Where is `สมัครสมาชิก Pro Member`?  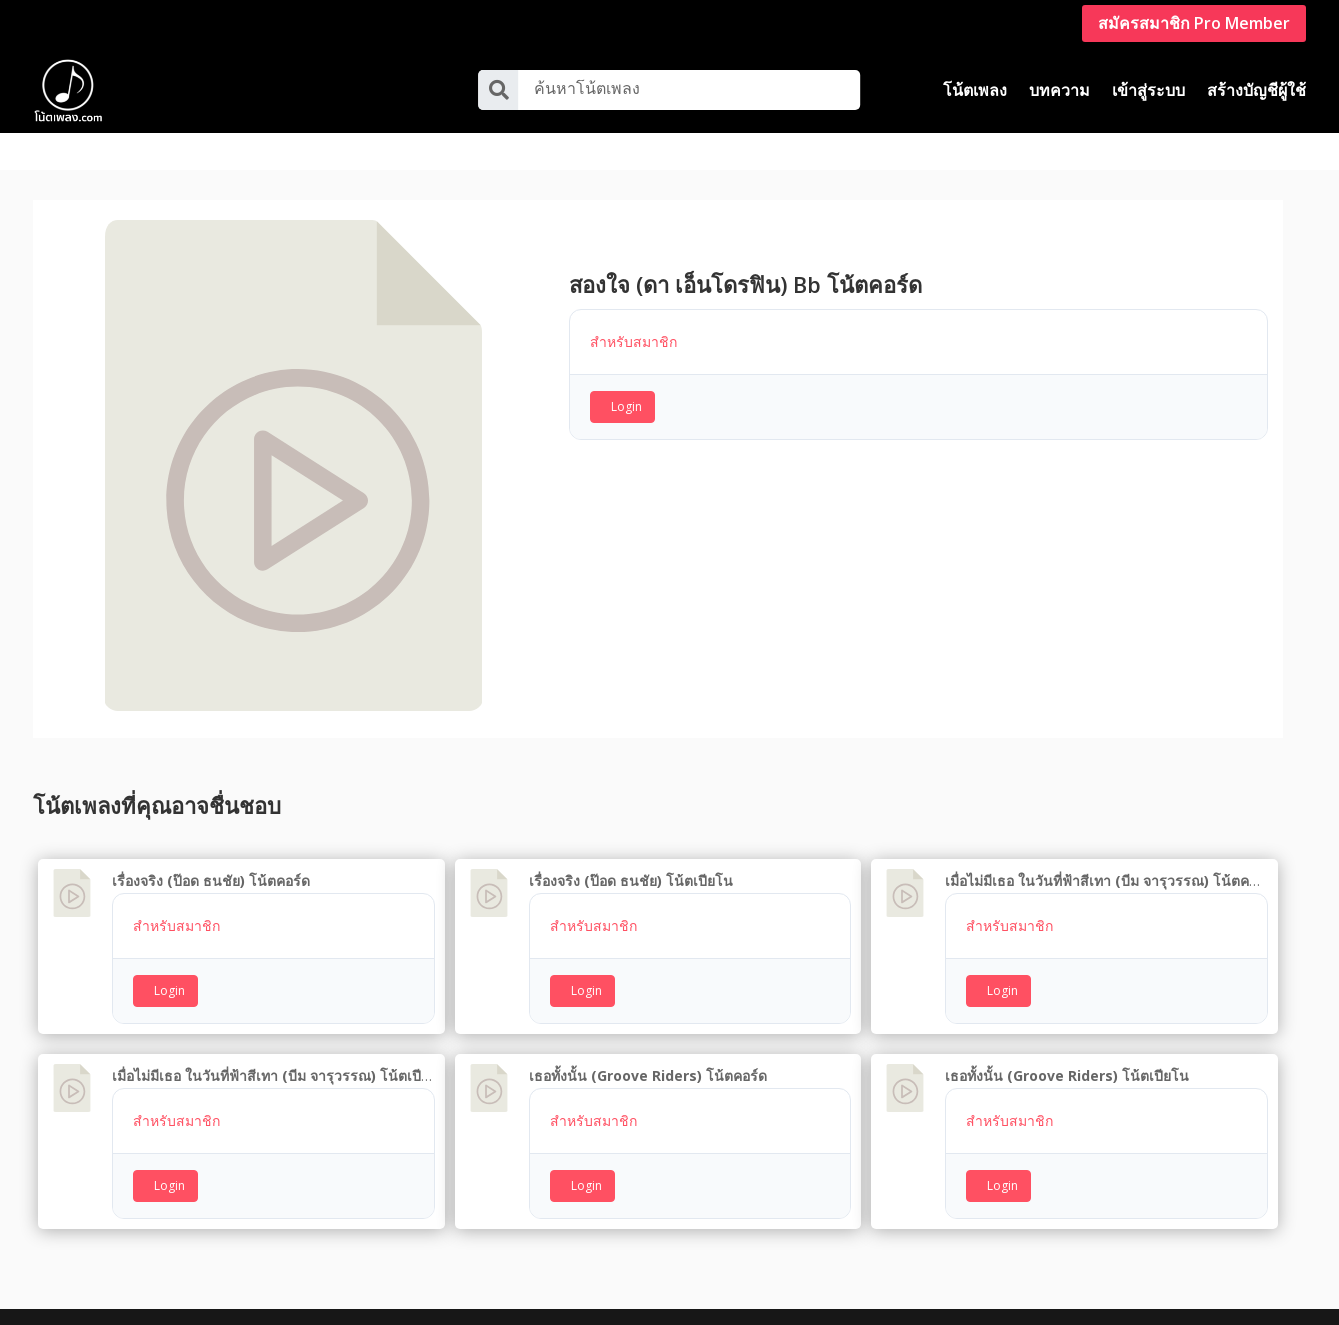
สมัครสมาชิก Pro Member is located at coordinates (1194, 23).